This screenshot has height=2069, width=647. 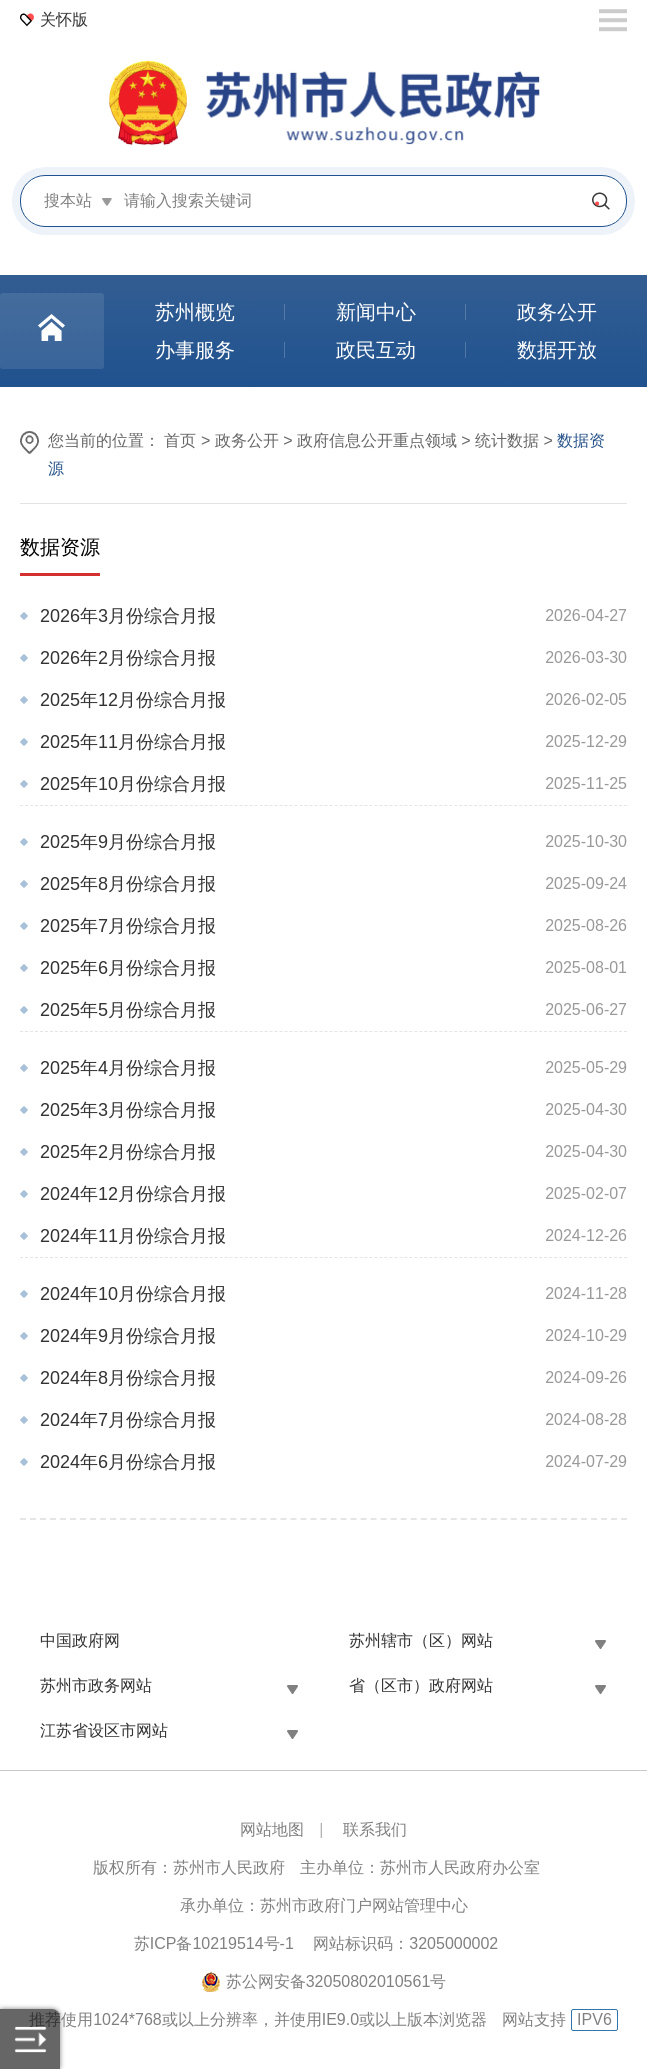 I want to click on 2025年4月份综合月报, so click(x=128, y=1068).